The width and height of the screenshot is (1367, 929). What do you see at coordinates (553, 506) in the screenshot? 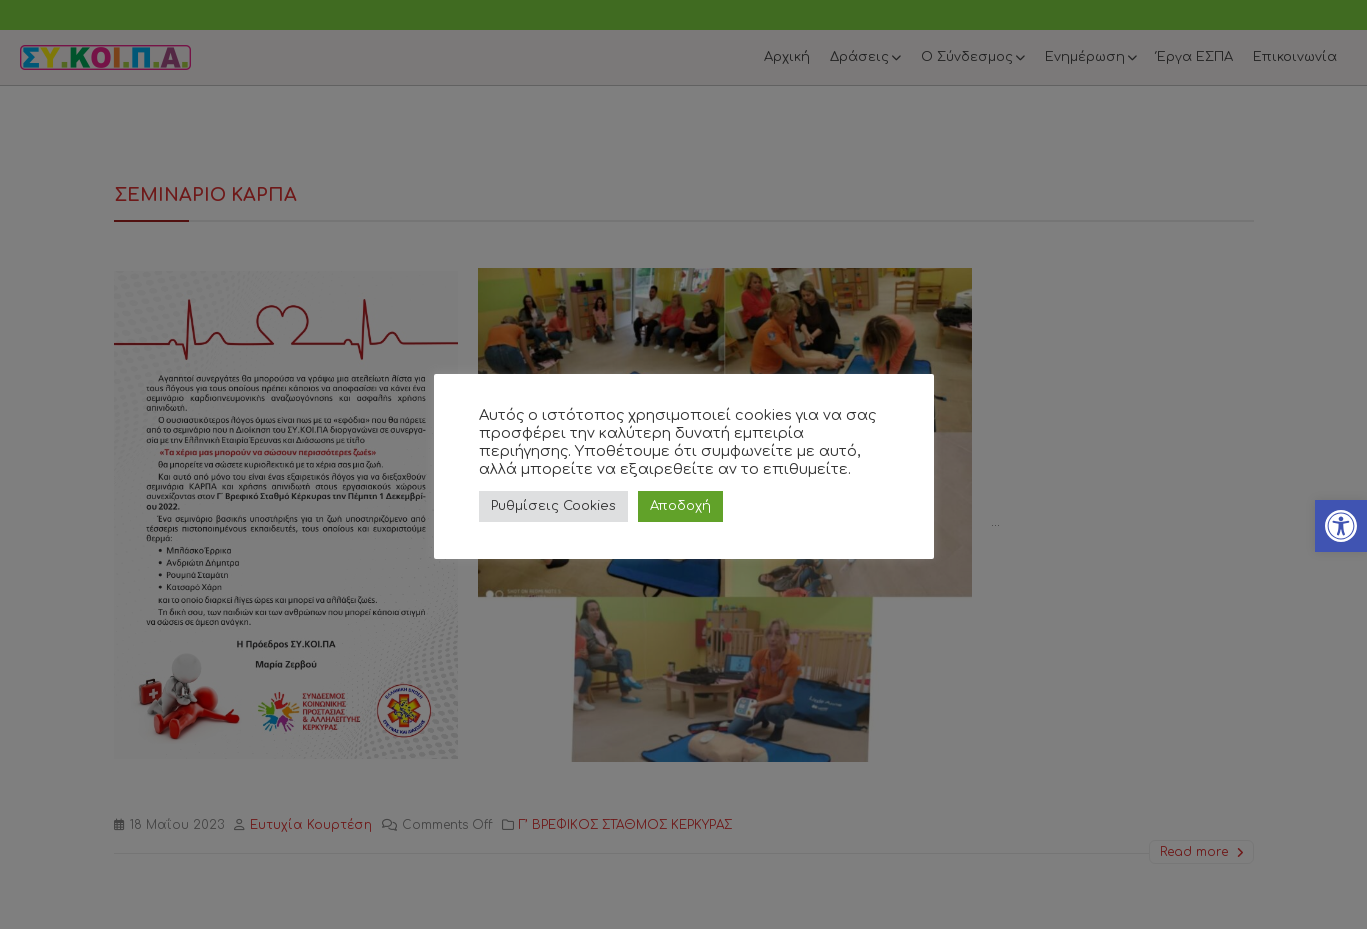
I see `Ρυθμίσεις Cookies [link]` at bounding box center [553, 506].